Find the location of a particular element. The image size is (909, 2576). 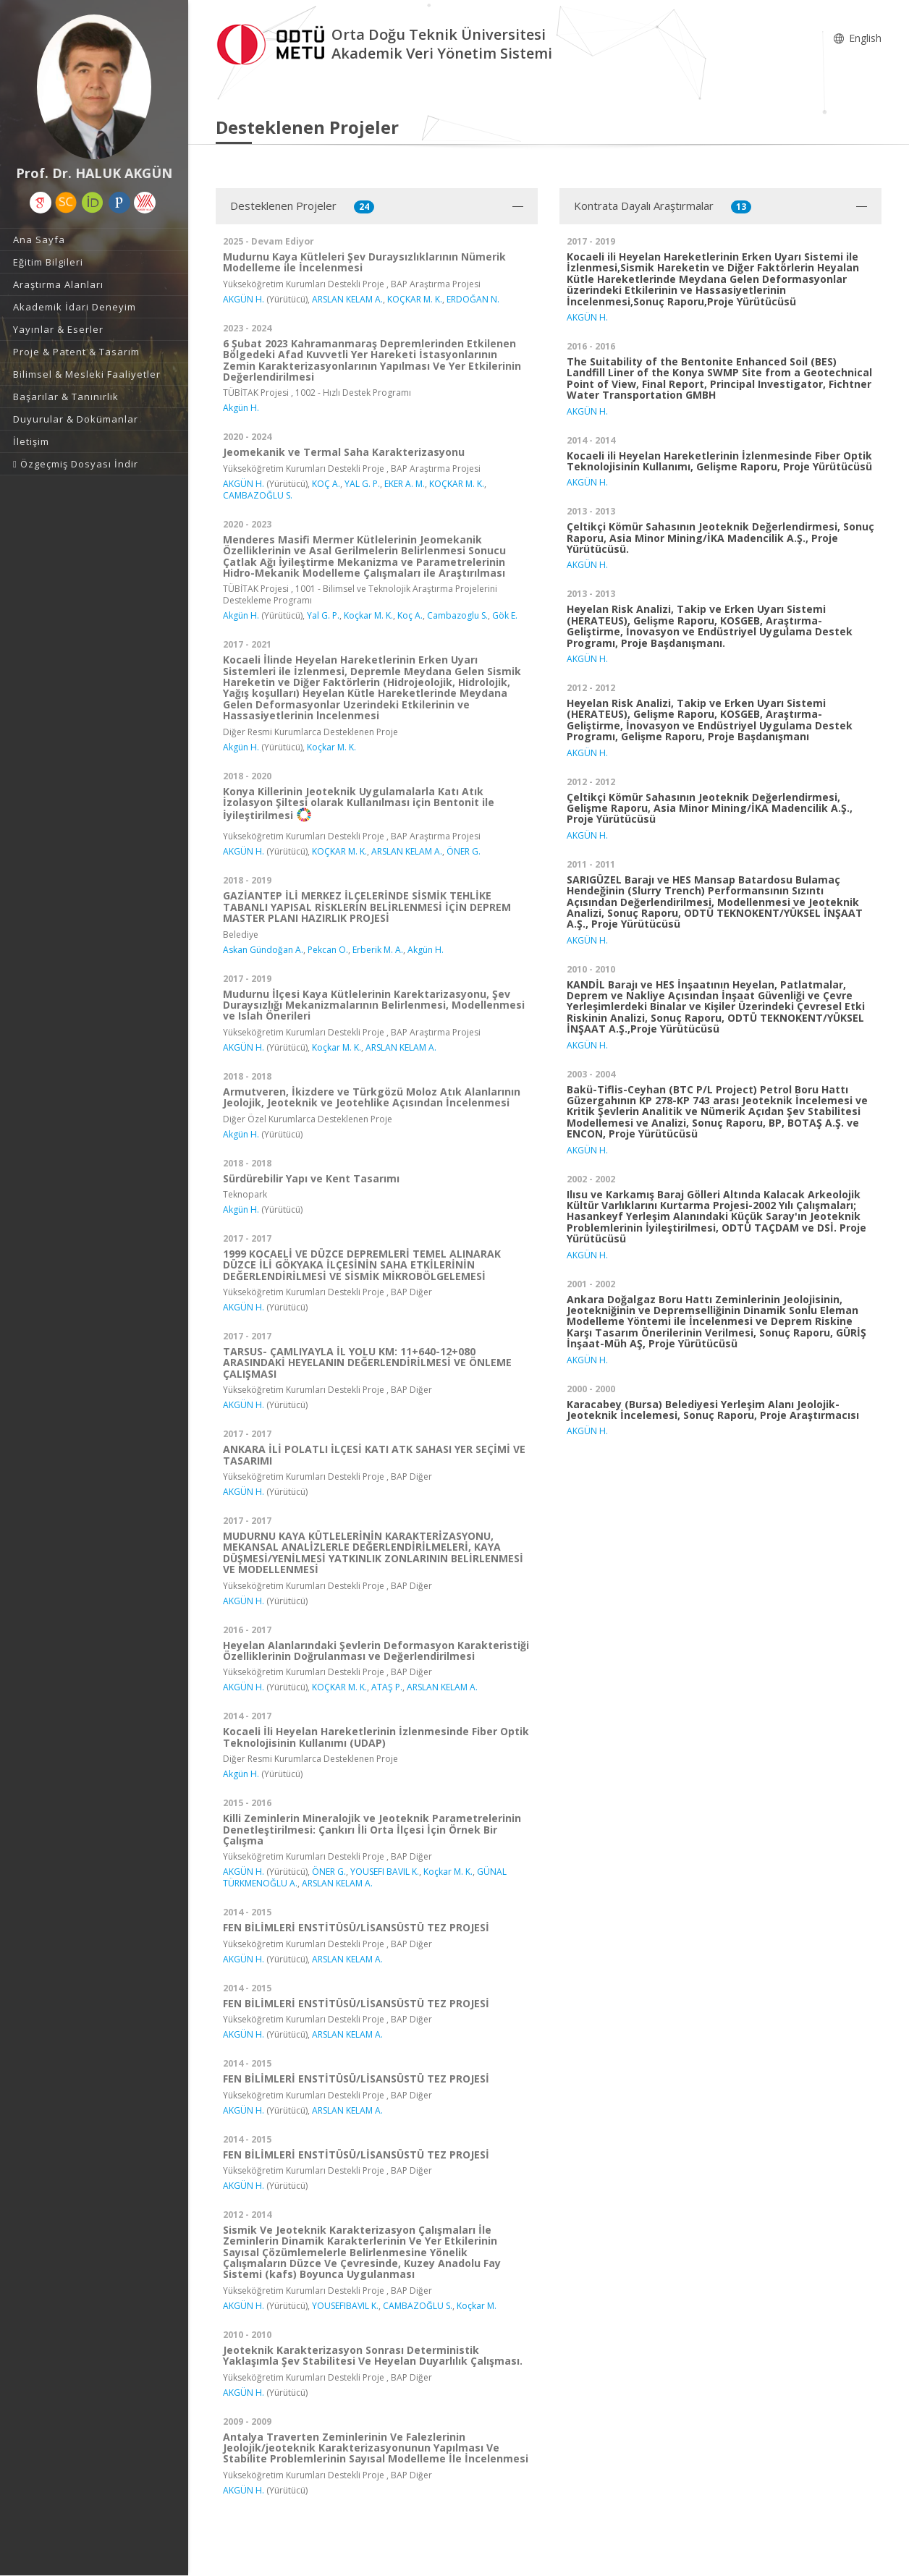

YAL G. P. is located at coordinates (362, 484).